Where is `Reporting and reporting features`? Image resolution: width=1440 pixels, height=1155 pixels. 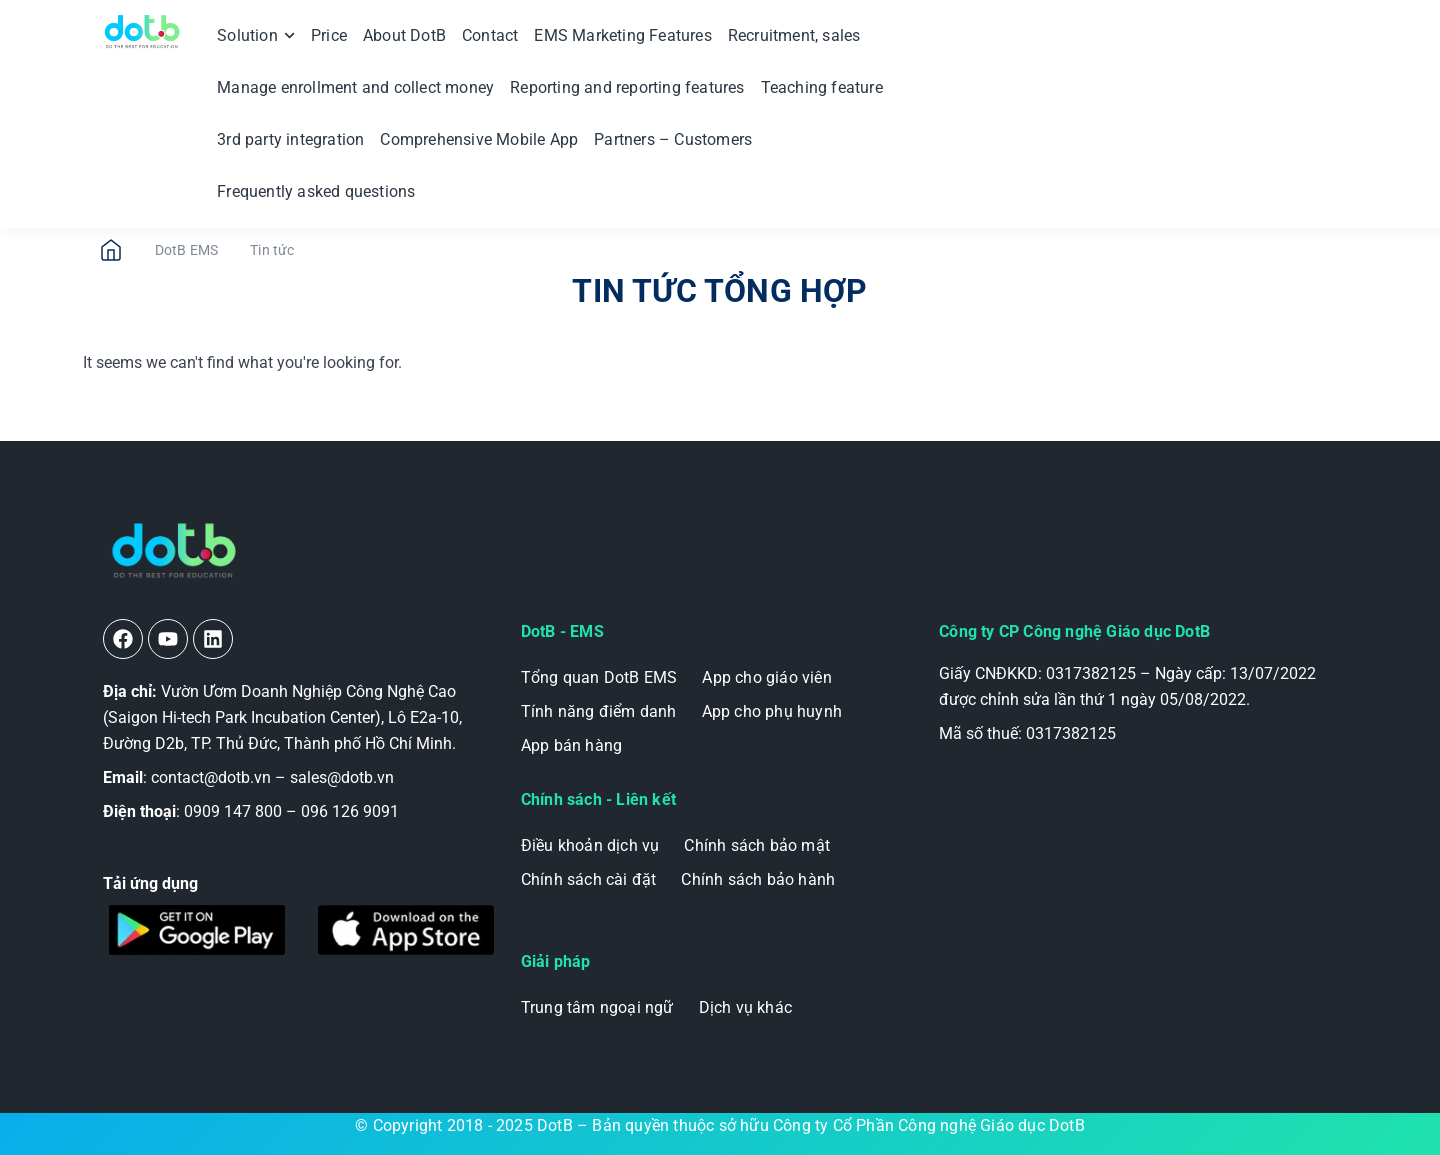 Reporting and reporting features is located at coordinates (627, 87).